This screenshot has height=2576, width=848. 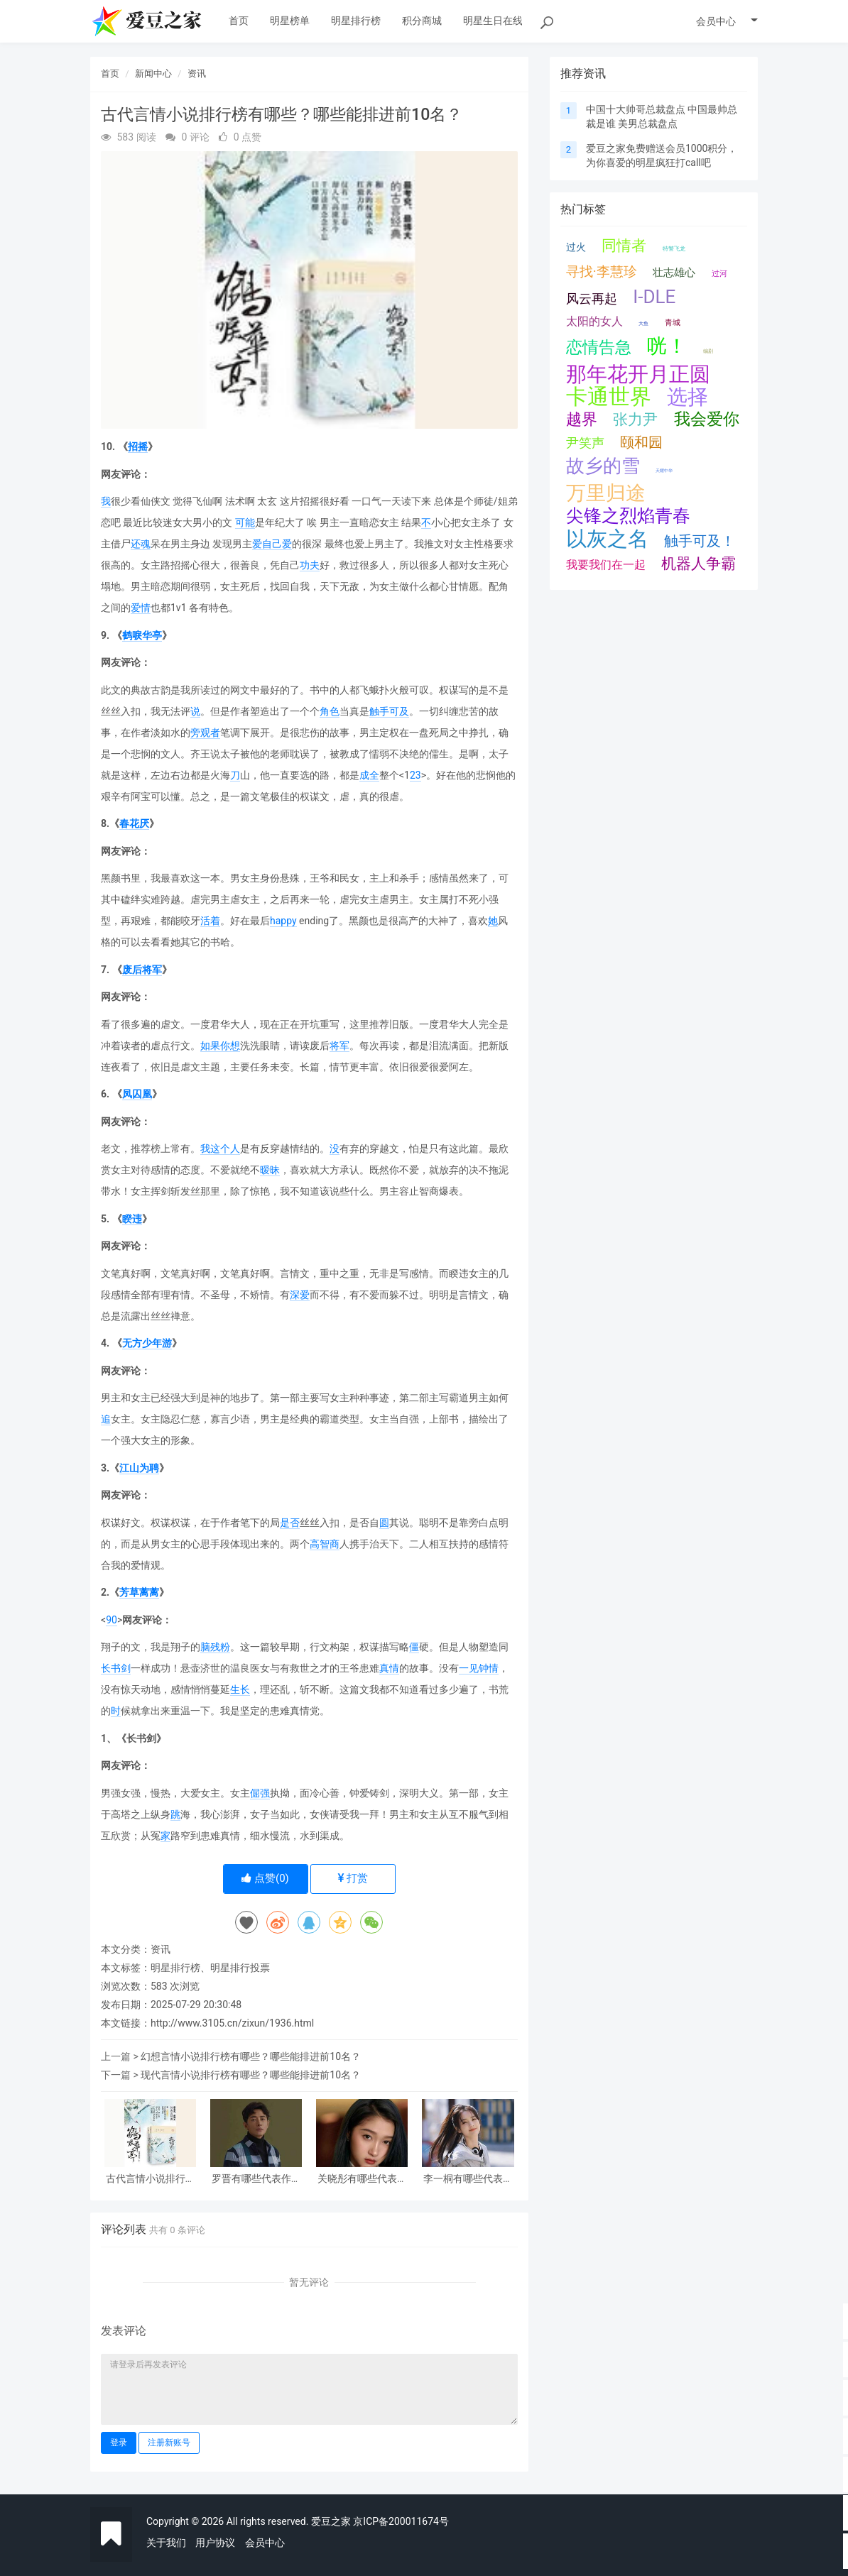 What do you see at coordinates (240, 1967) in the screenshot?
I see `明星排行投票` at bounding box center [240, 1967].